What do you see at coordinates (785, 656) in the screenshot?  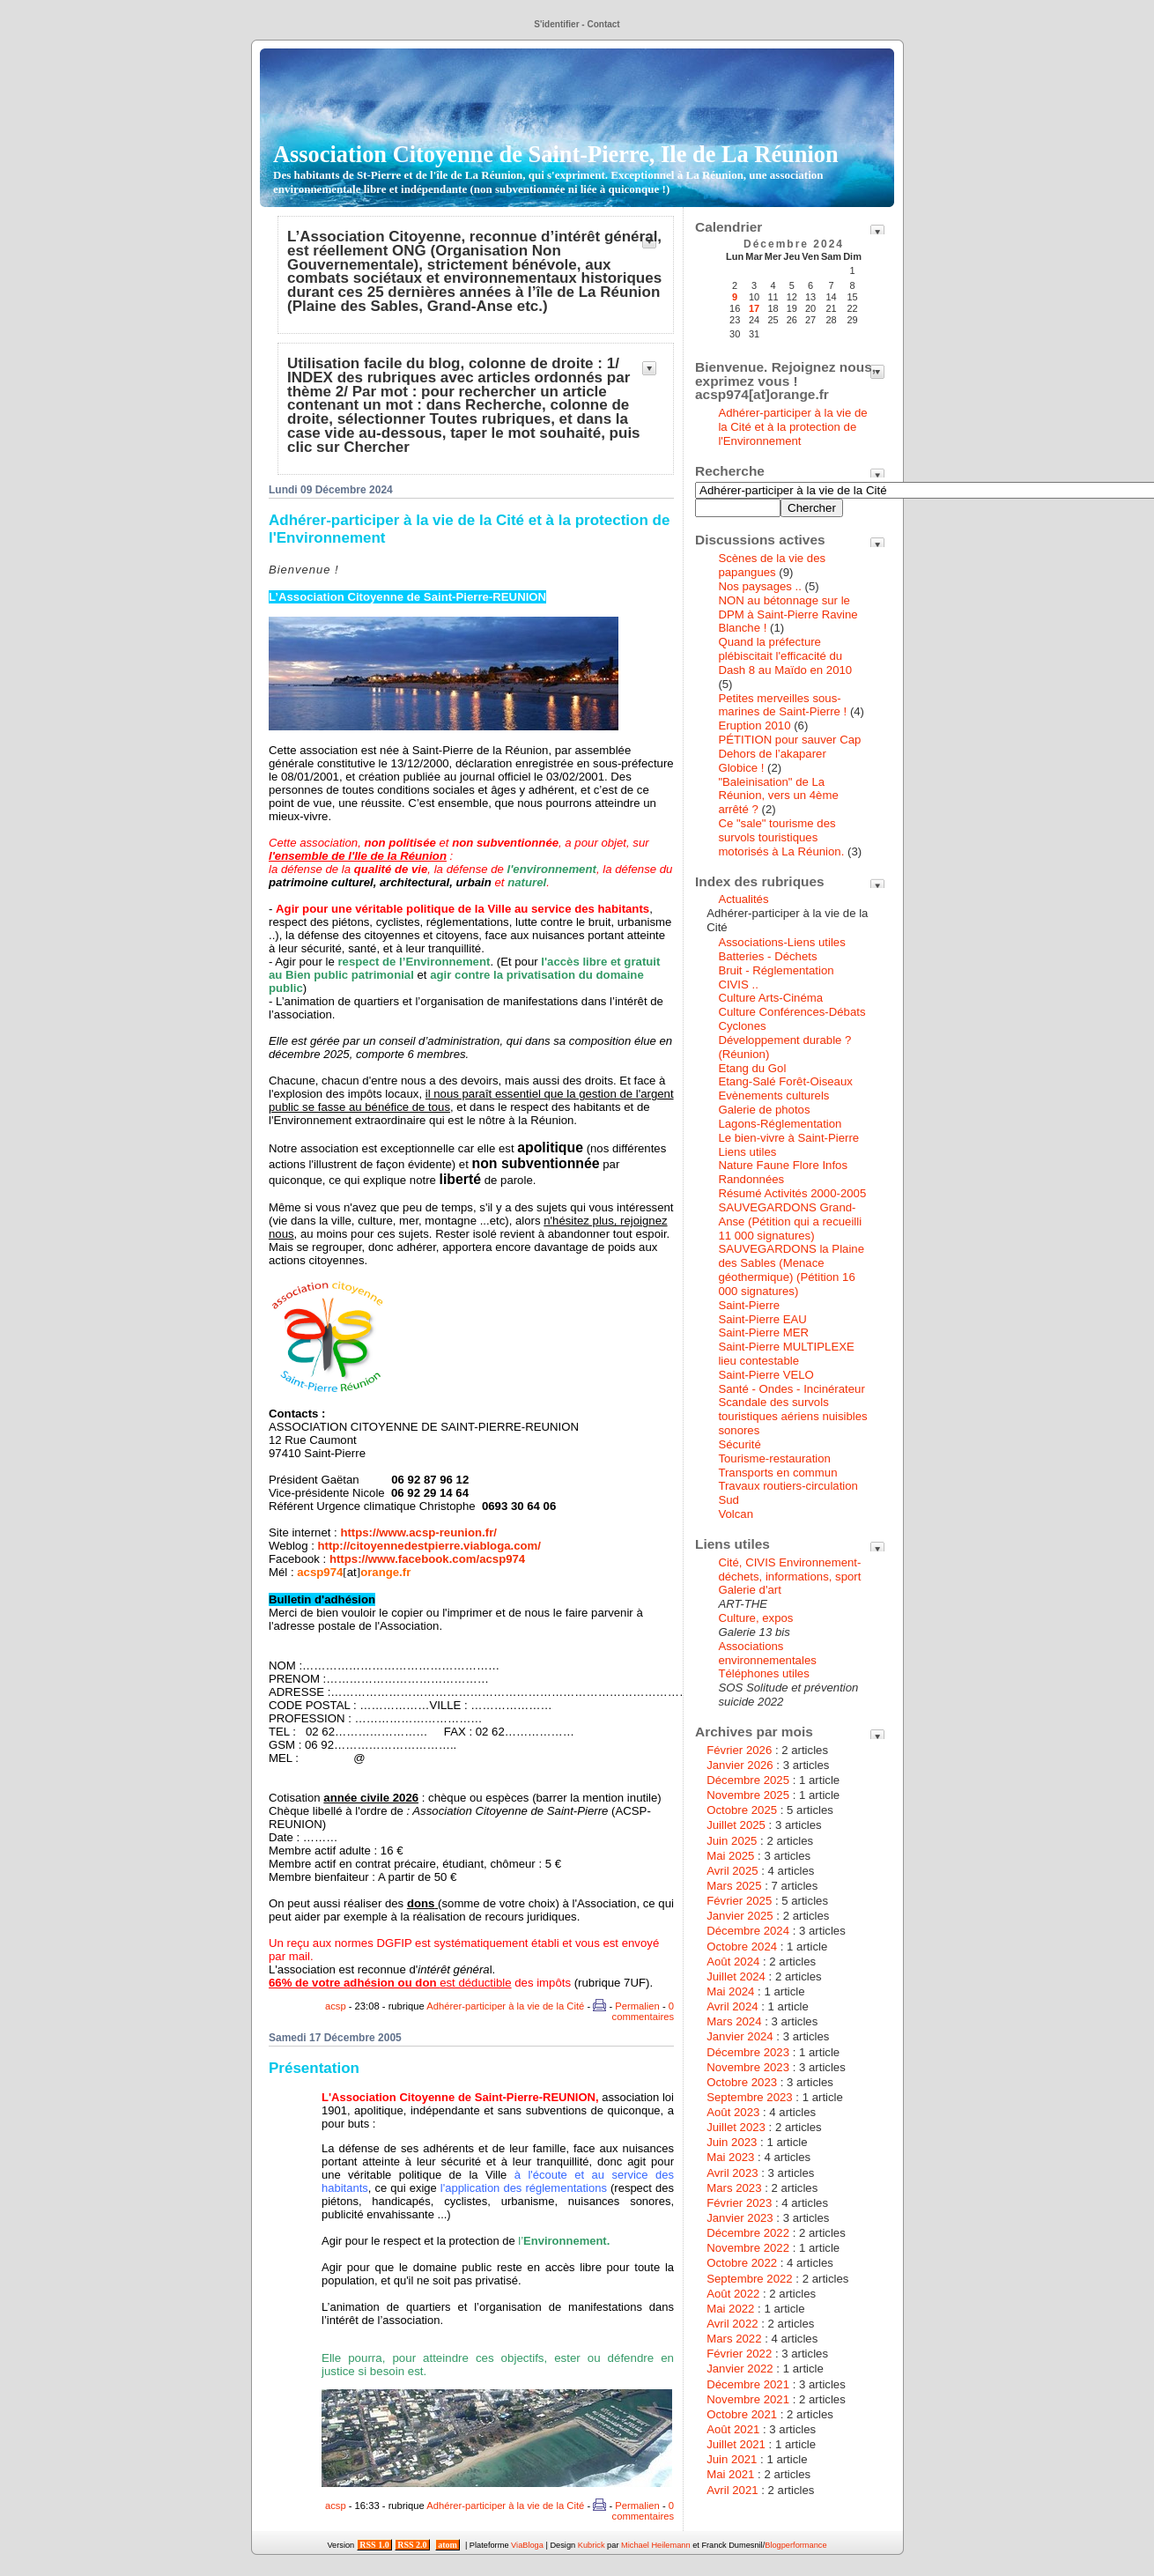 I see `Quand la préfecture plébiscitait l'efficacité du Dash 8 au Maïdo en 2010` at bounding box center [785, 656].